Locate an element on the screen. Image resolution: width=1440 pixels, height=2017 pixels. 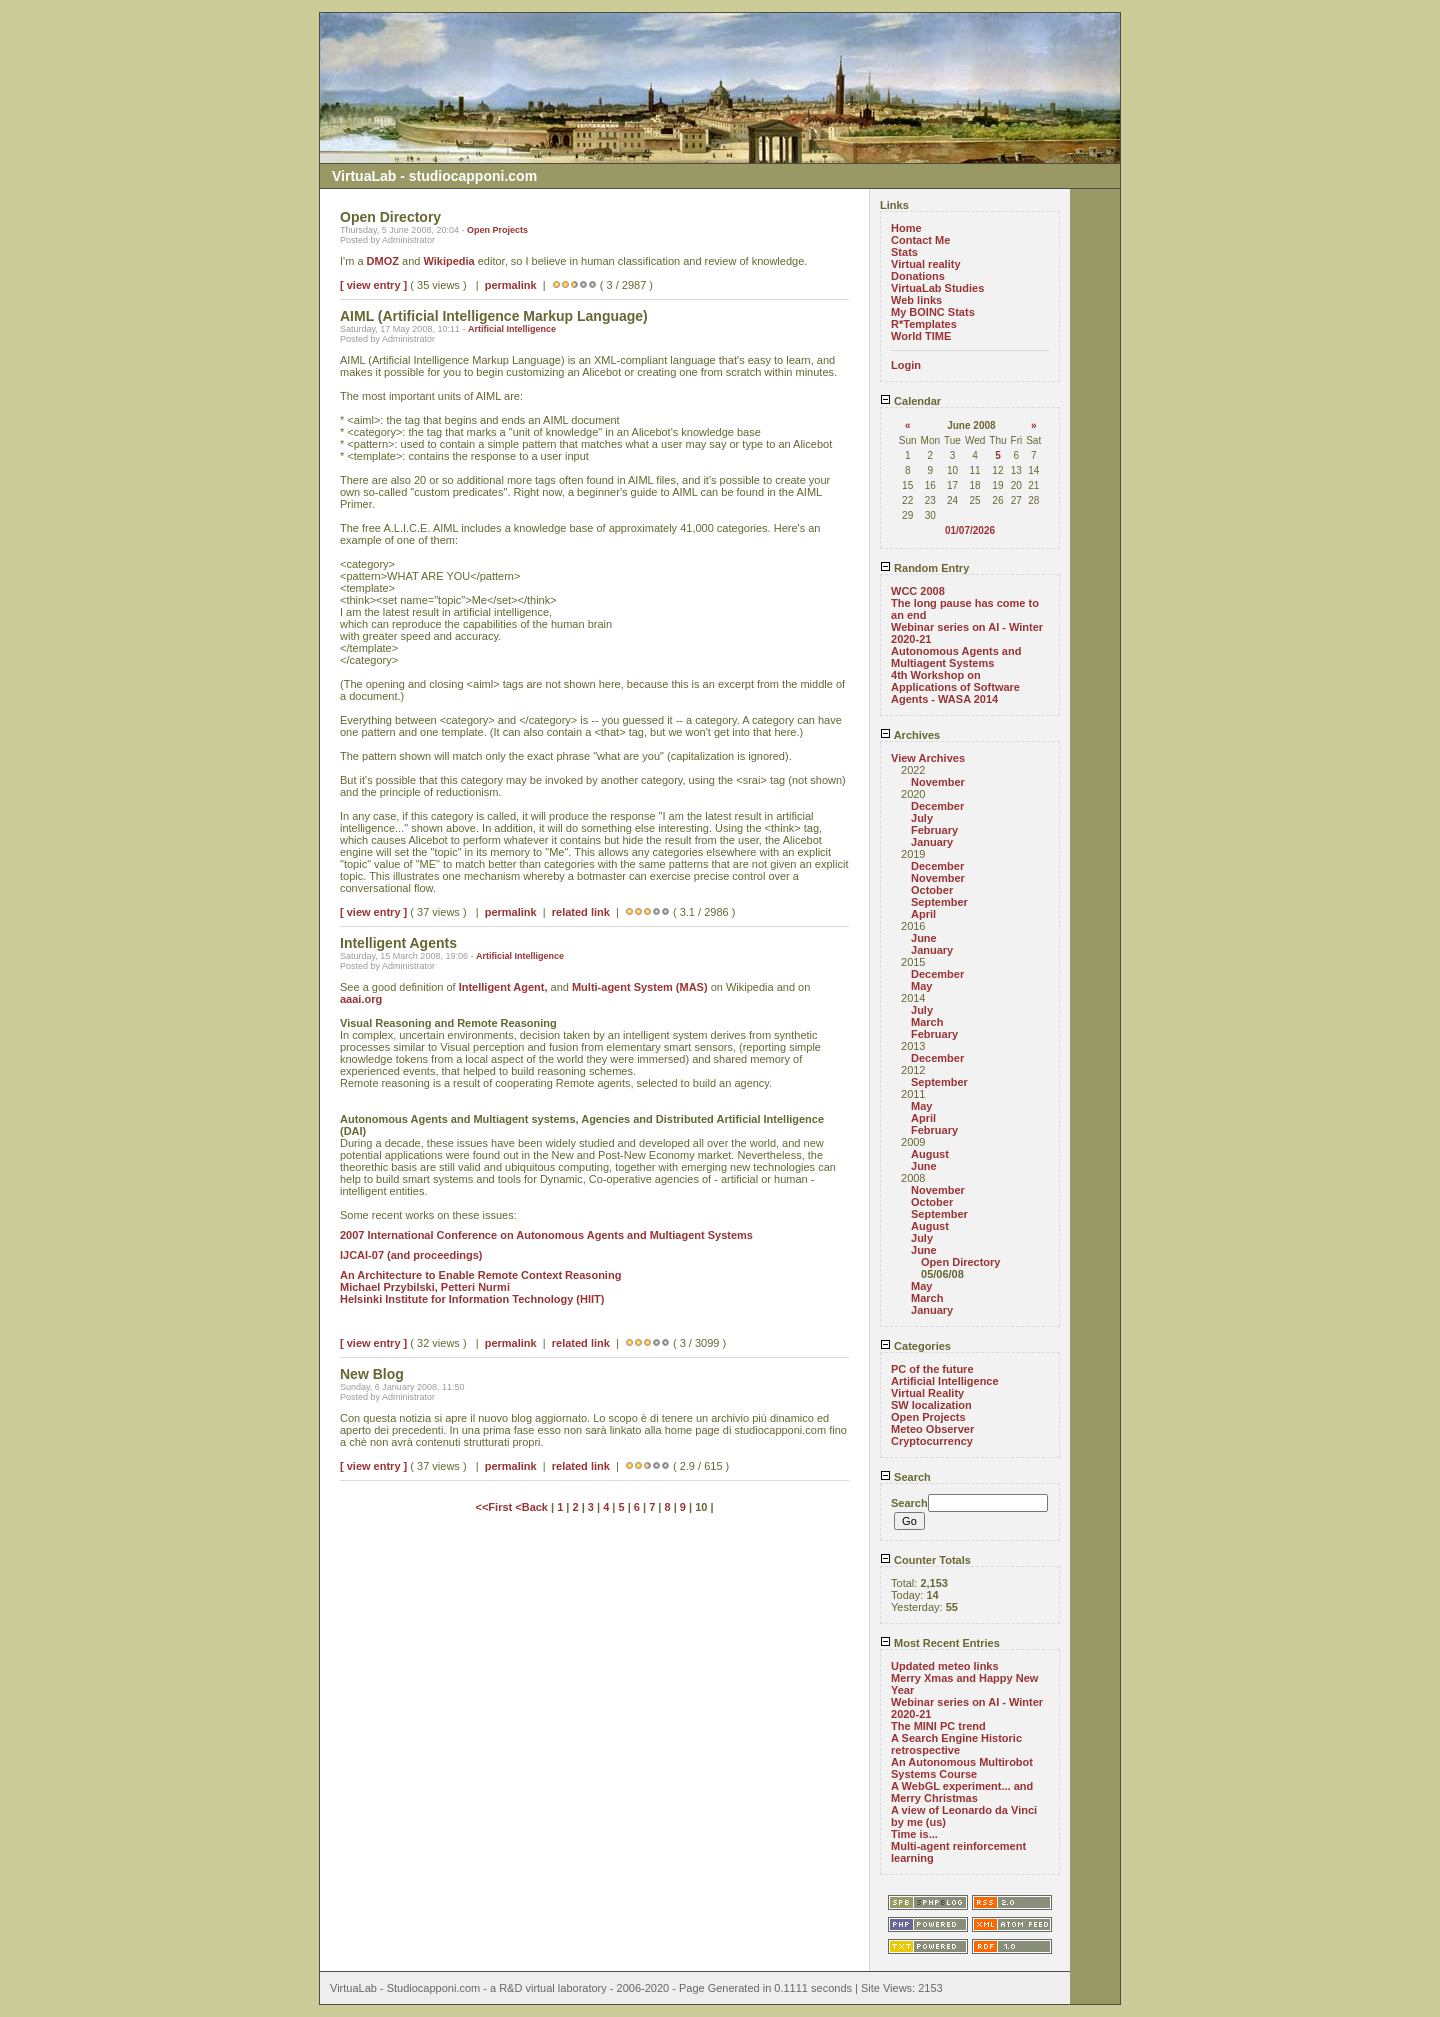
DMOZ is located at coordinates (383, 261).